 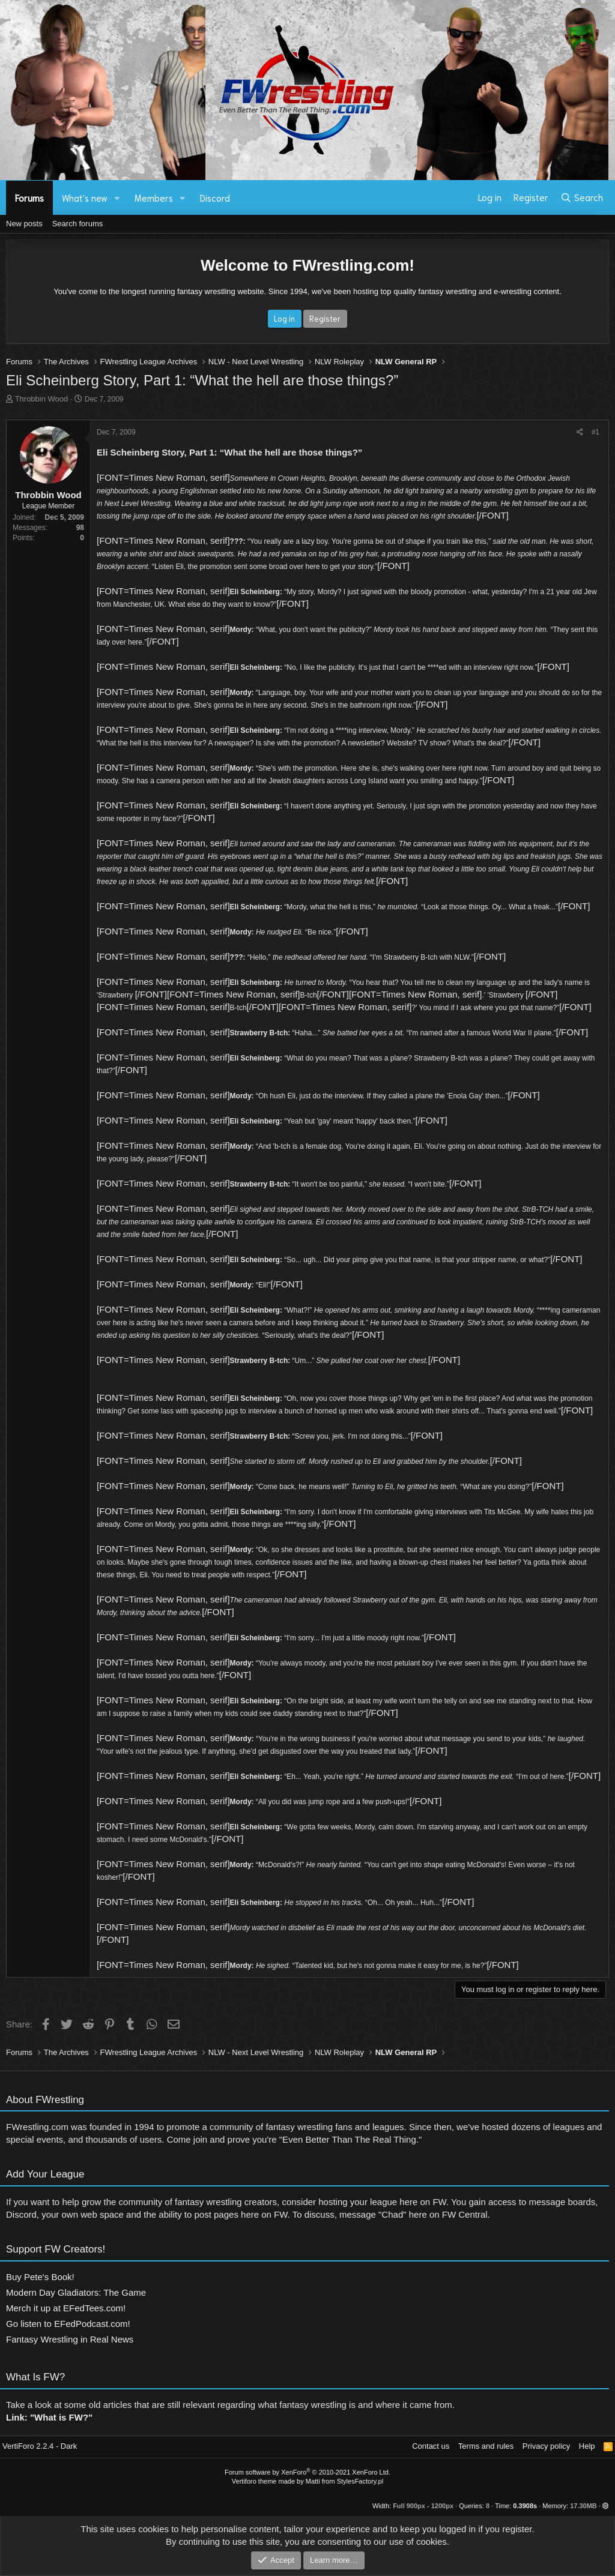 I want to click on Forums, so click(x=29, y=197).